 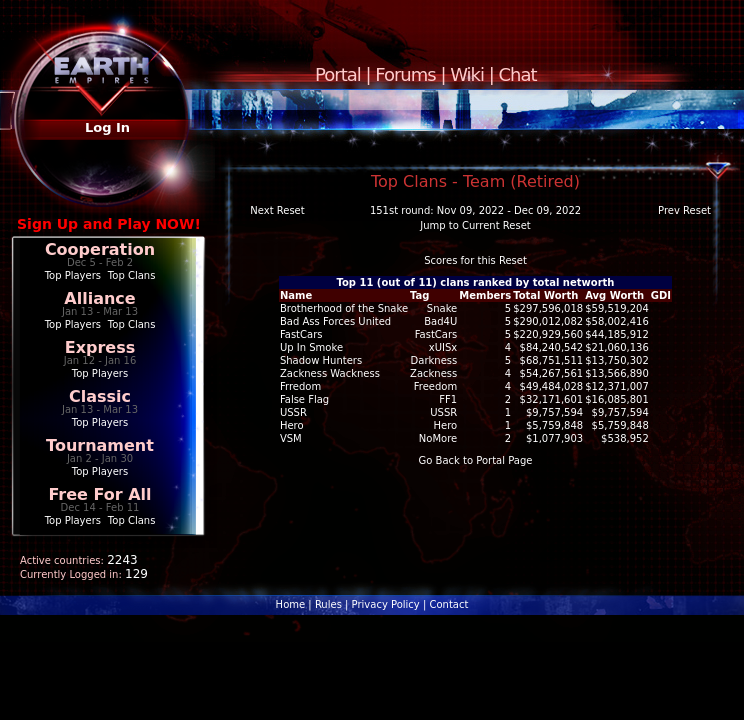 What do you see at coordinates (132, 275) in the screenshot?
I see `Top Clans` at bounding box center [132, 275].